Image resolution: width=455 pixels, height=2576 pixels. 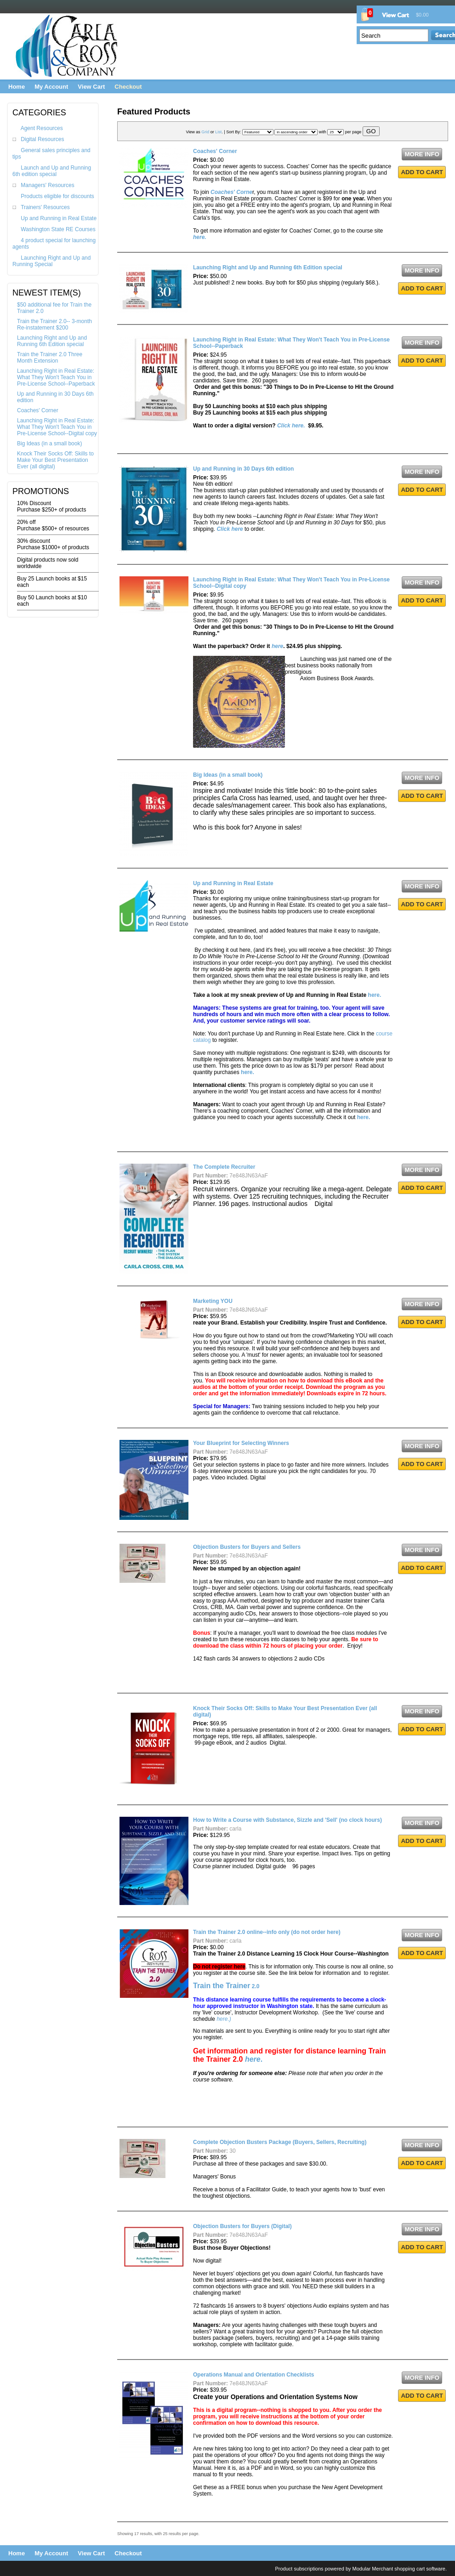 What do you see at coordinates (361, 2568) in the screenshot?
I see `Product subscriptions powered by Modular Merchant shopping cart software.` at bounding box center [361, 2568].